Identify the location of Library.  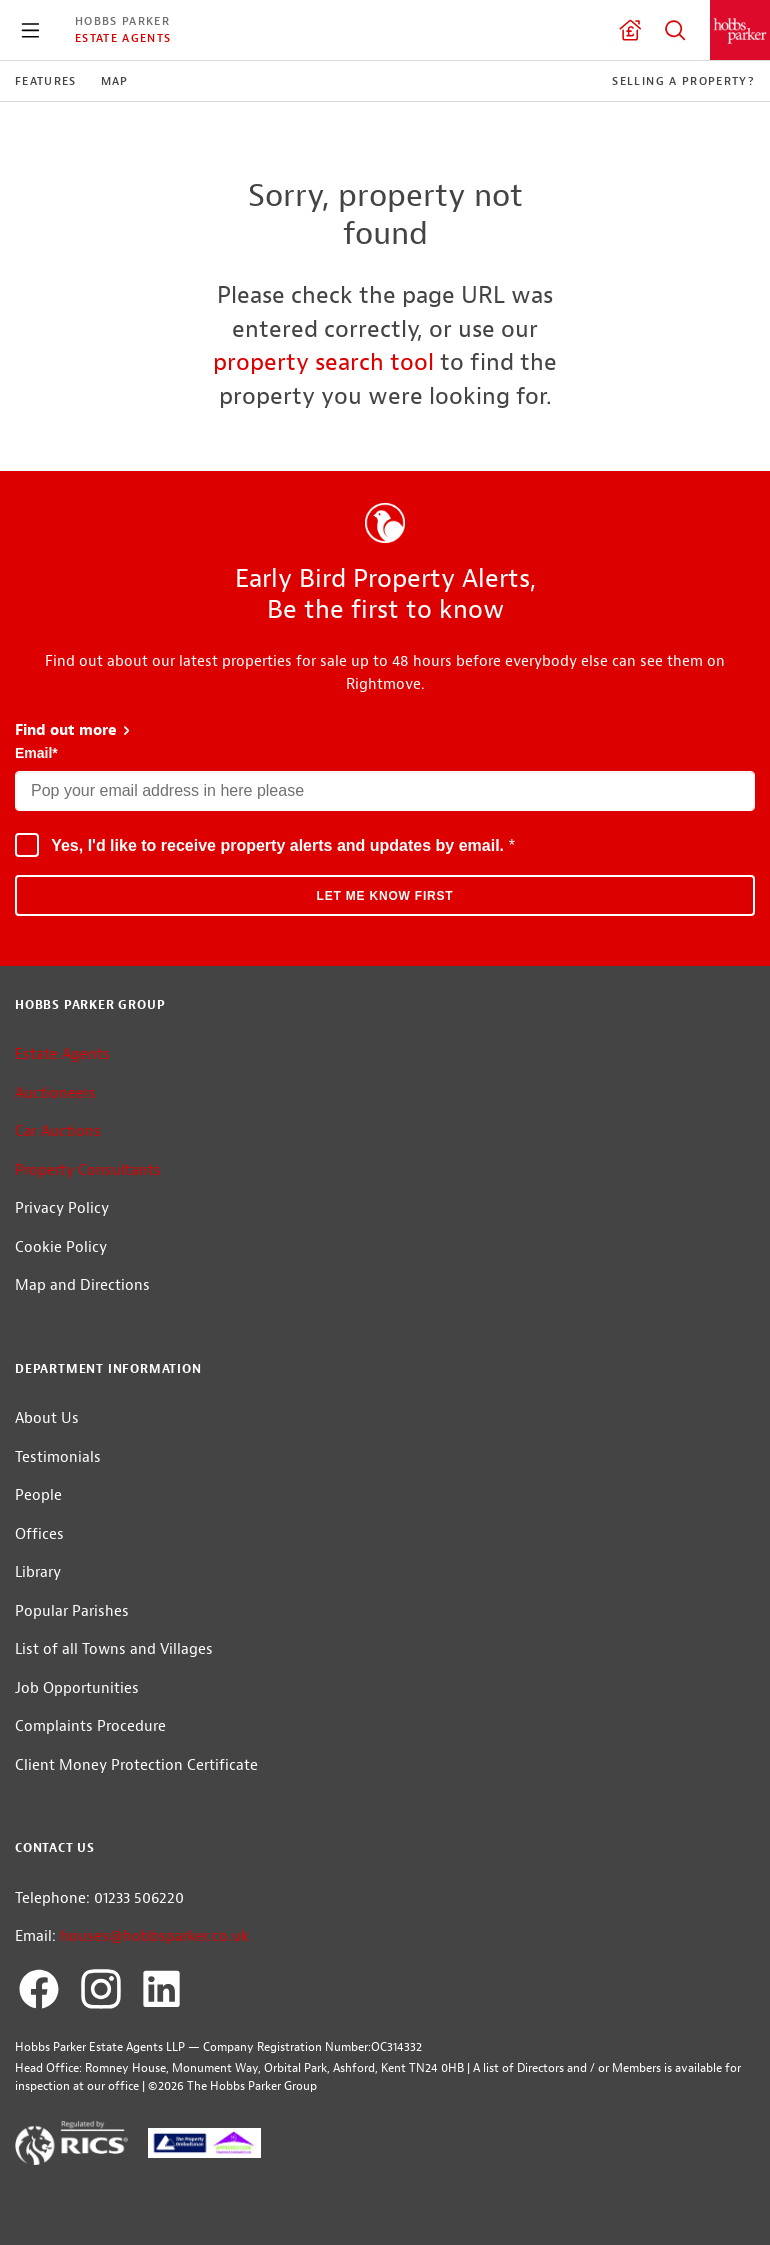
(38, 1572).